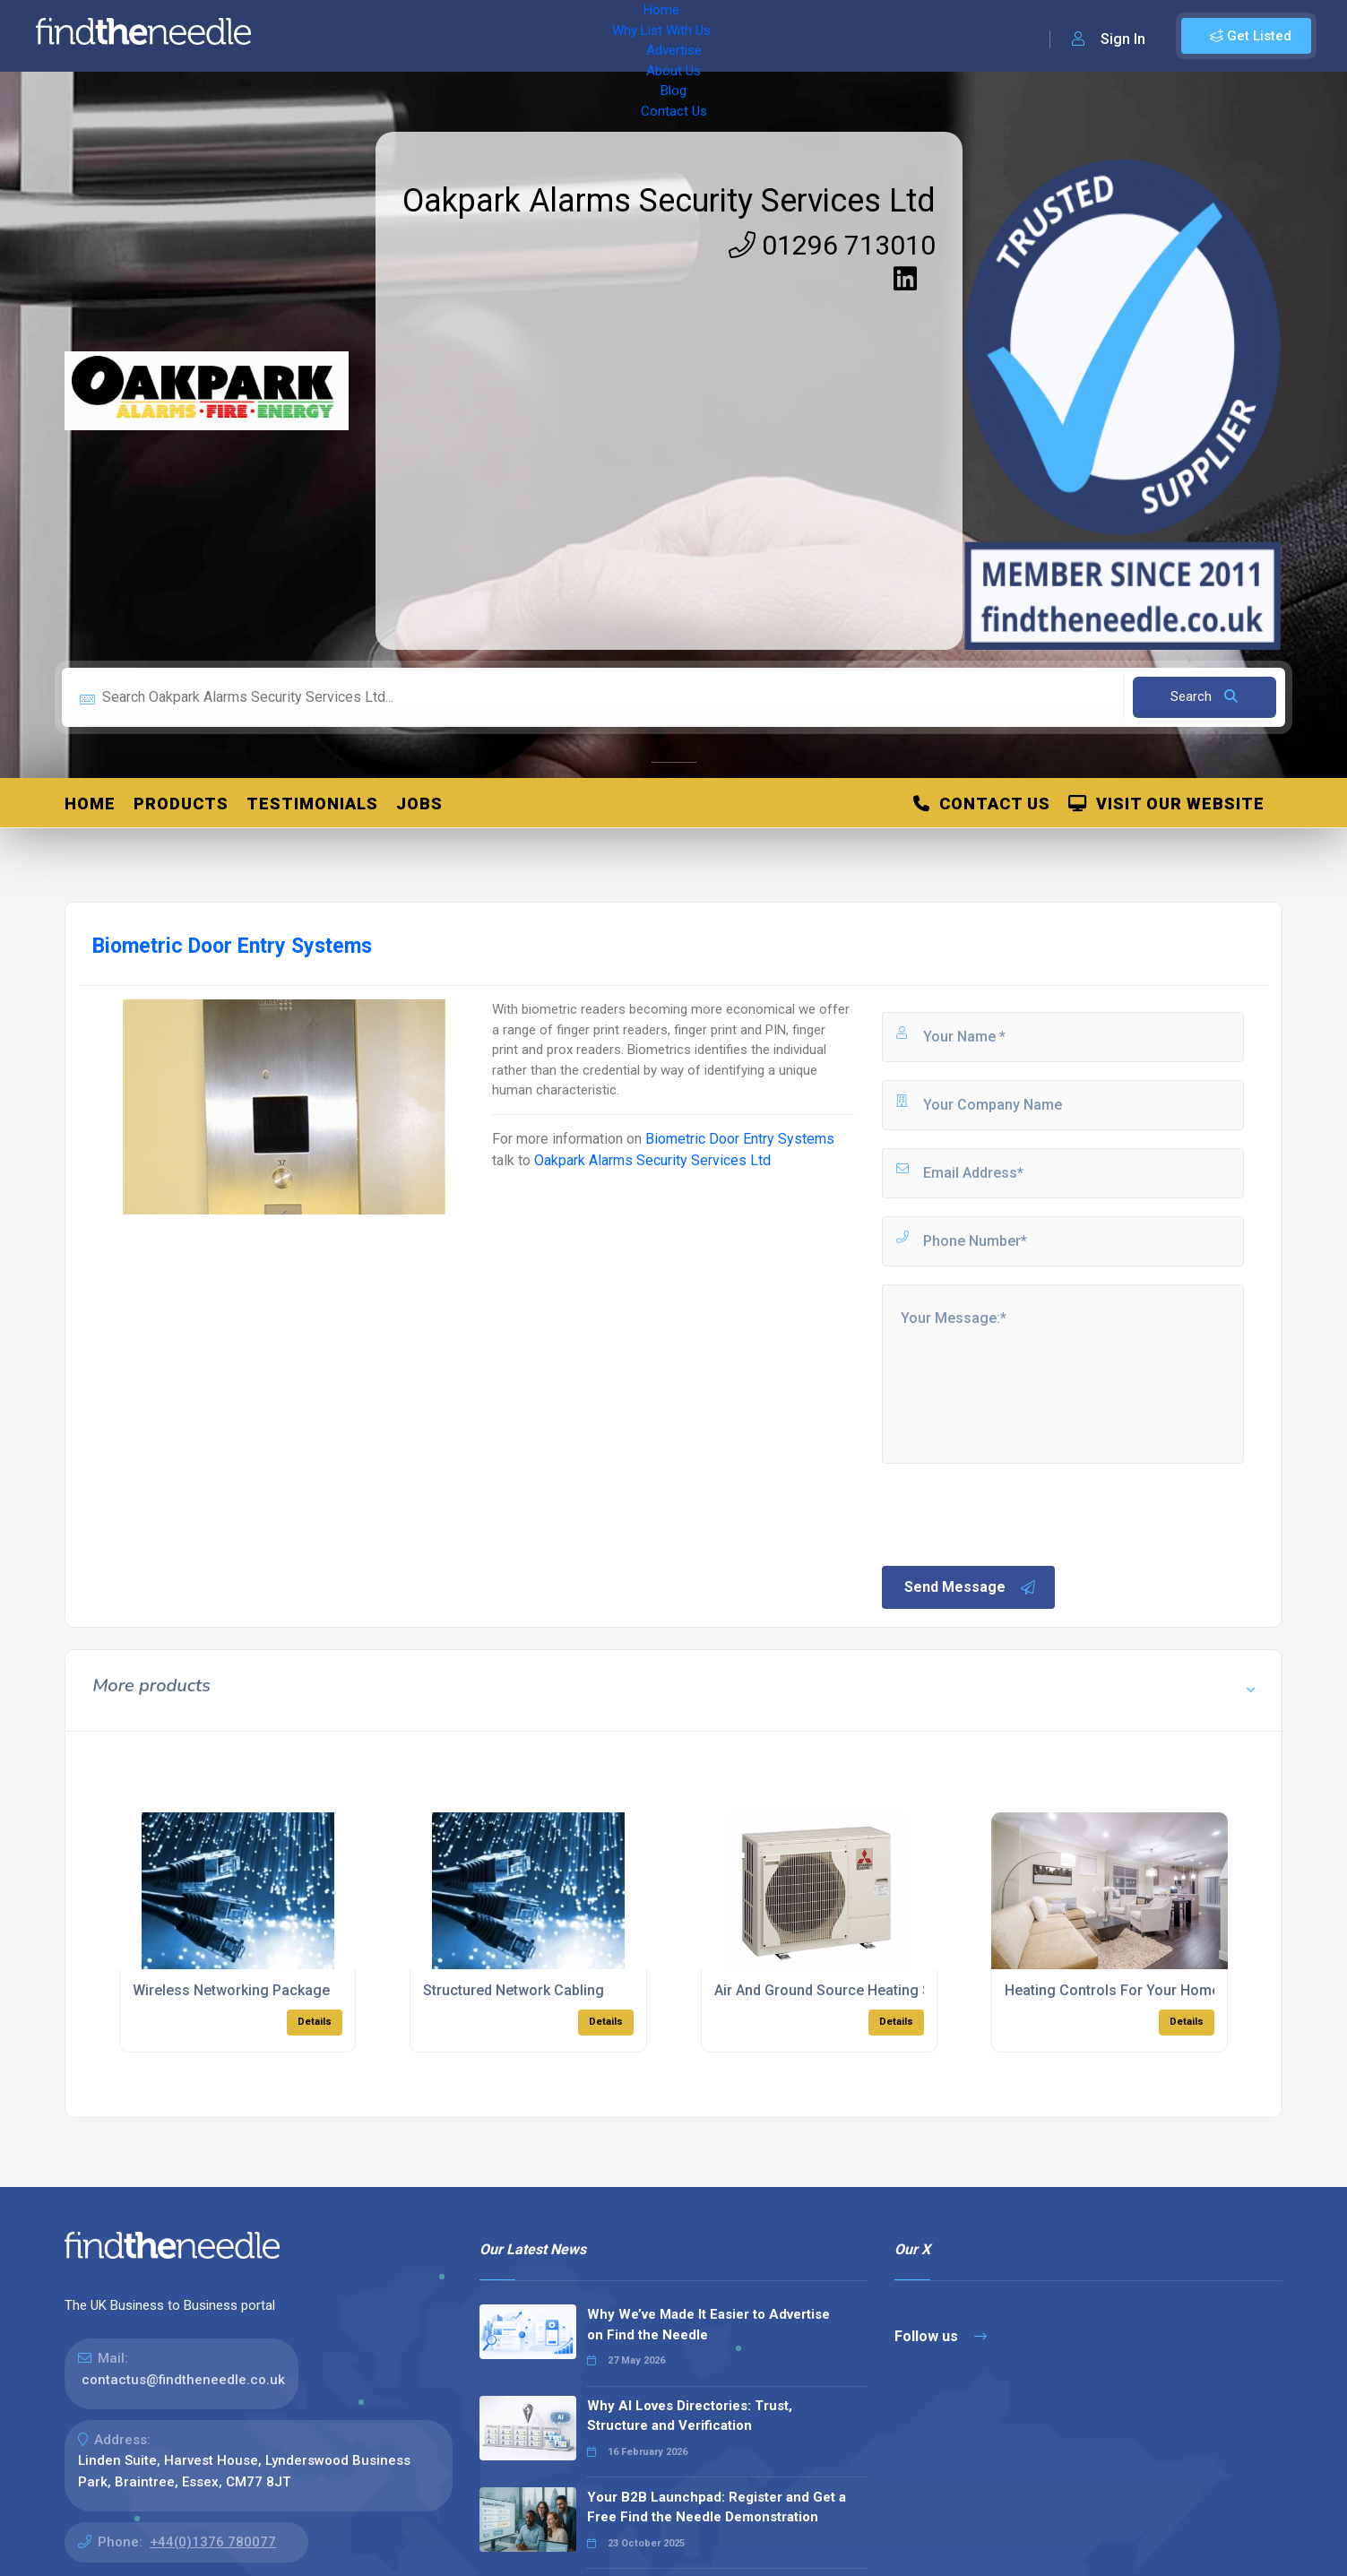 The height and width of the screenshot is (2576, 1347). Describe the element at coordinates (316, 36) in the screenshot. I see `Home` at that location.